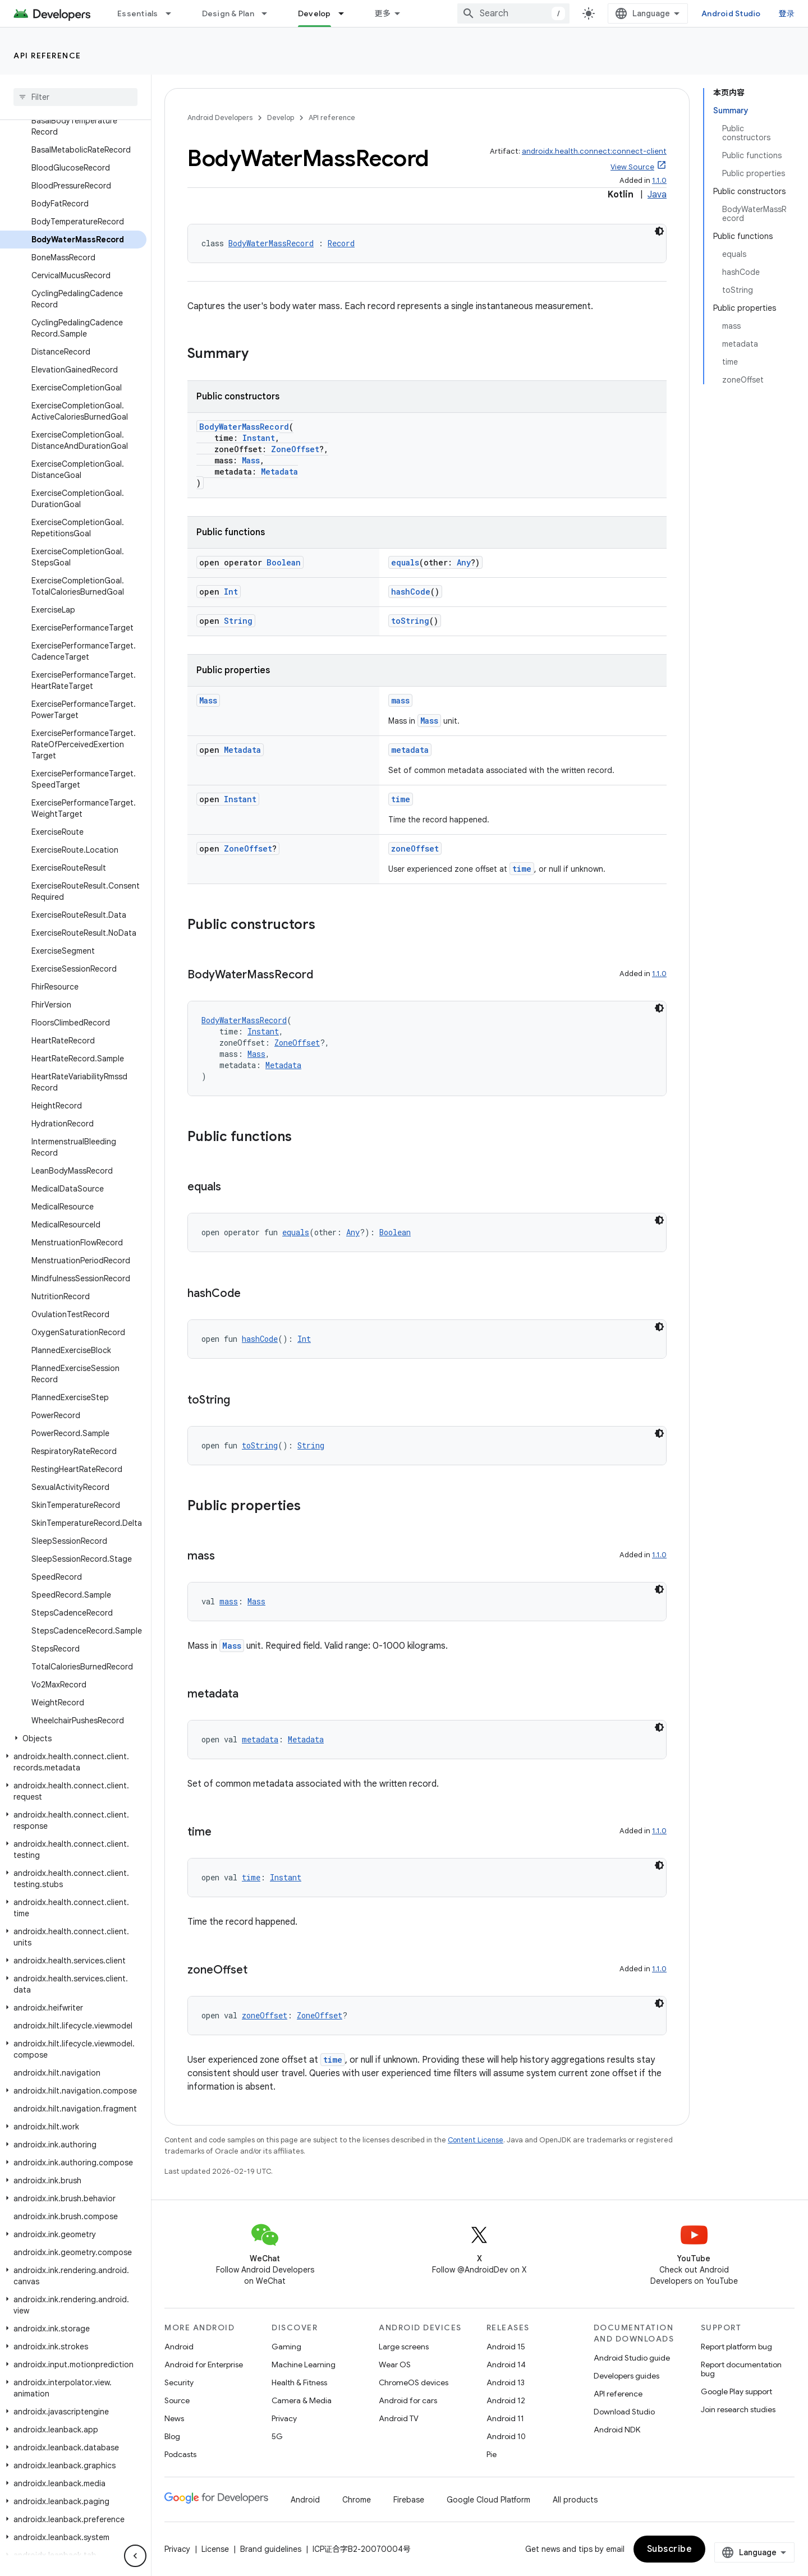  Describe the element at coordinates (669, 2549) in the screenshot. I see `Subscribe` at that location.